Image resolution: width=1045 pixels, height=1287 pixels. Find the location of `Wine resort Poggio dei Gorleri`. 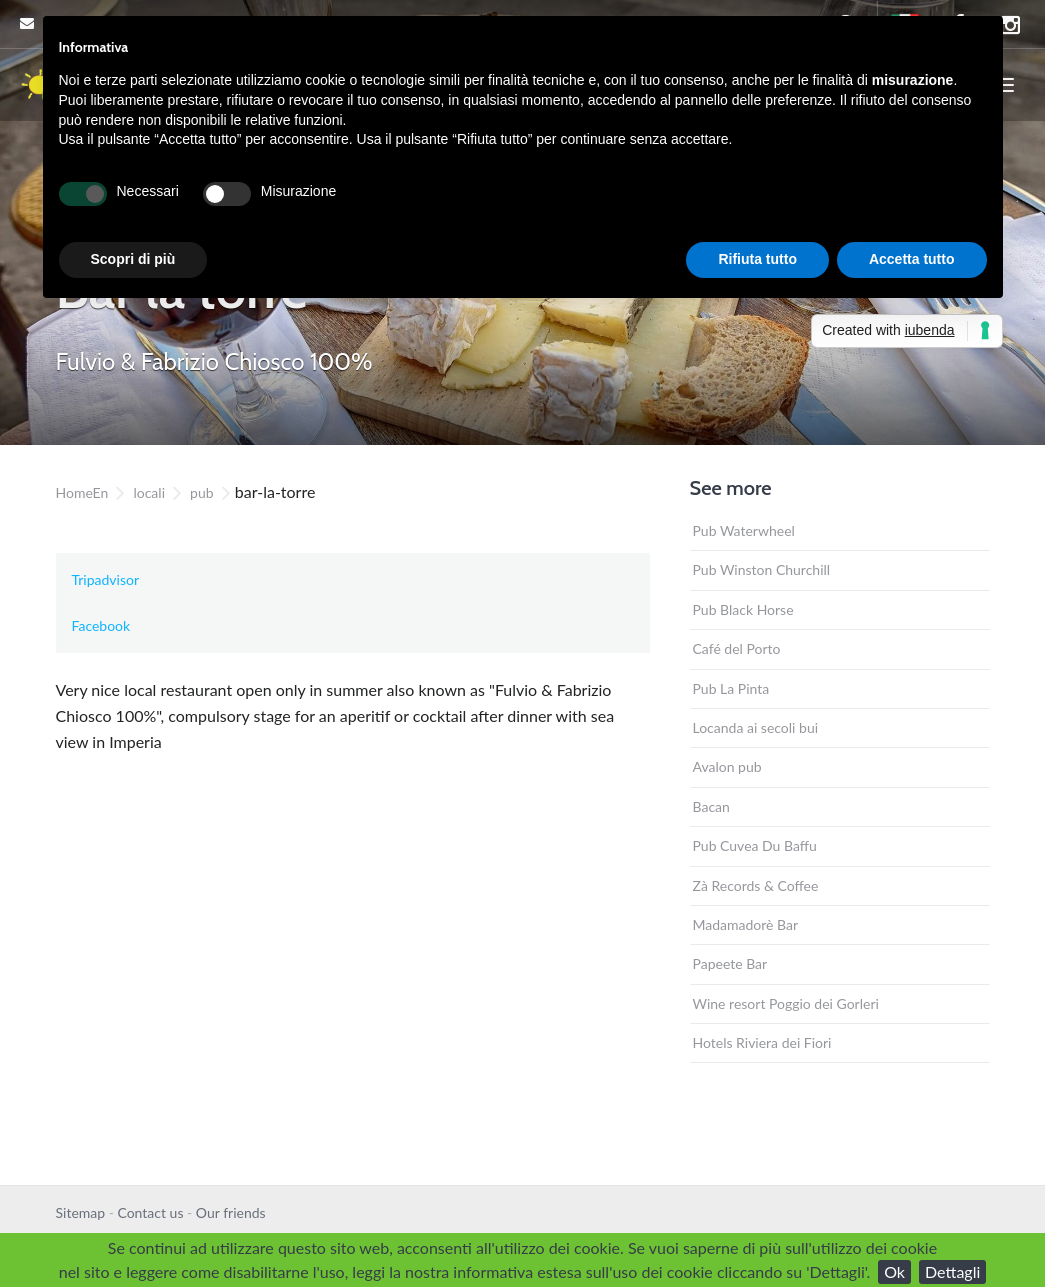

Wine resort Poggio dei Gorleri is located at coordinates (786, 1003).